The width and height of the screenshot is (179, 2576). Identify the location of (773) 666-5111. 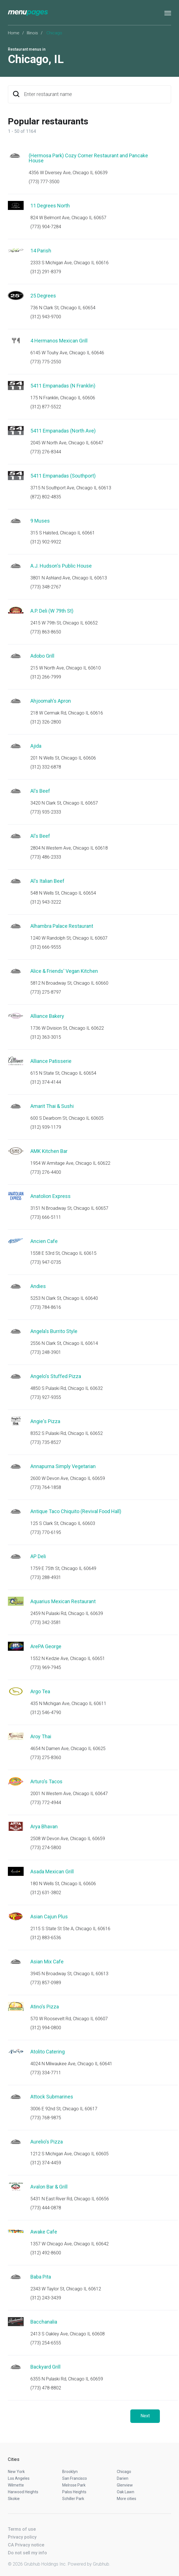
(45, 1217).